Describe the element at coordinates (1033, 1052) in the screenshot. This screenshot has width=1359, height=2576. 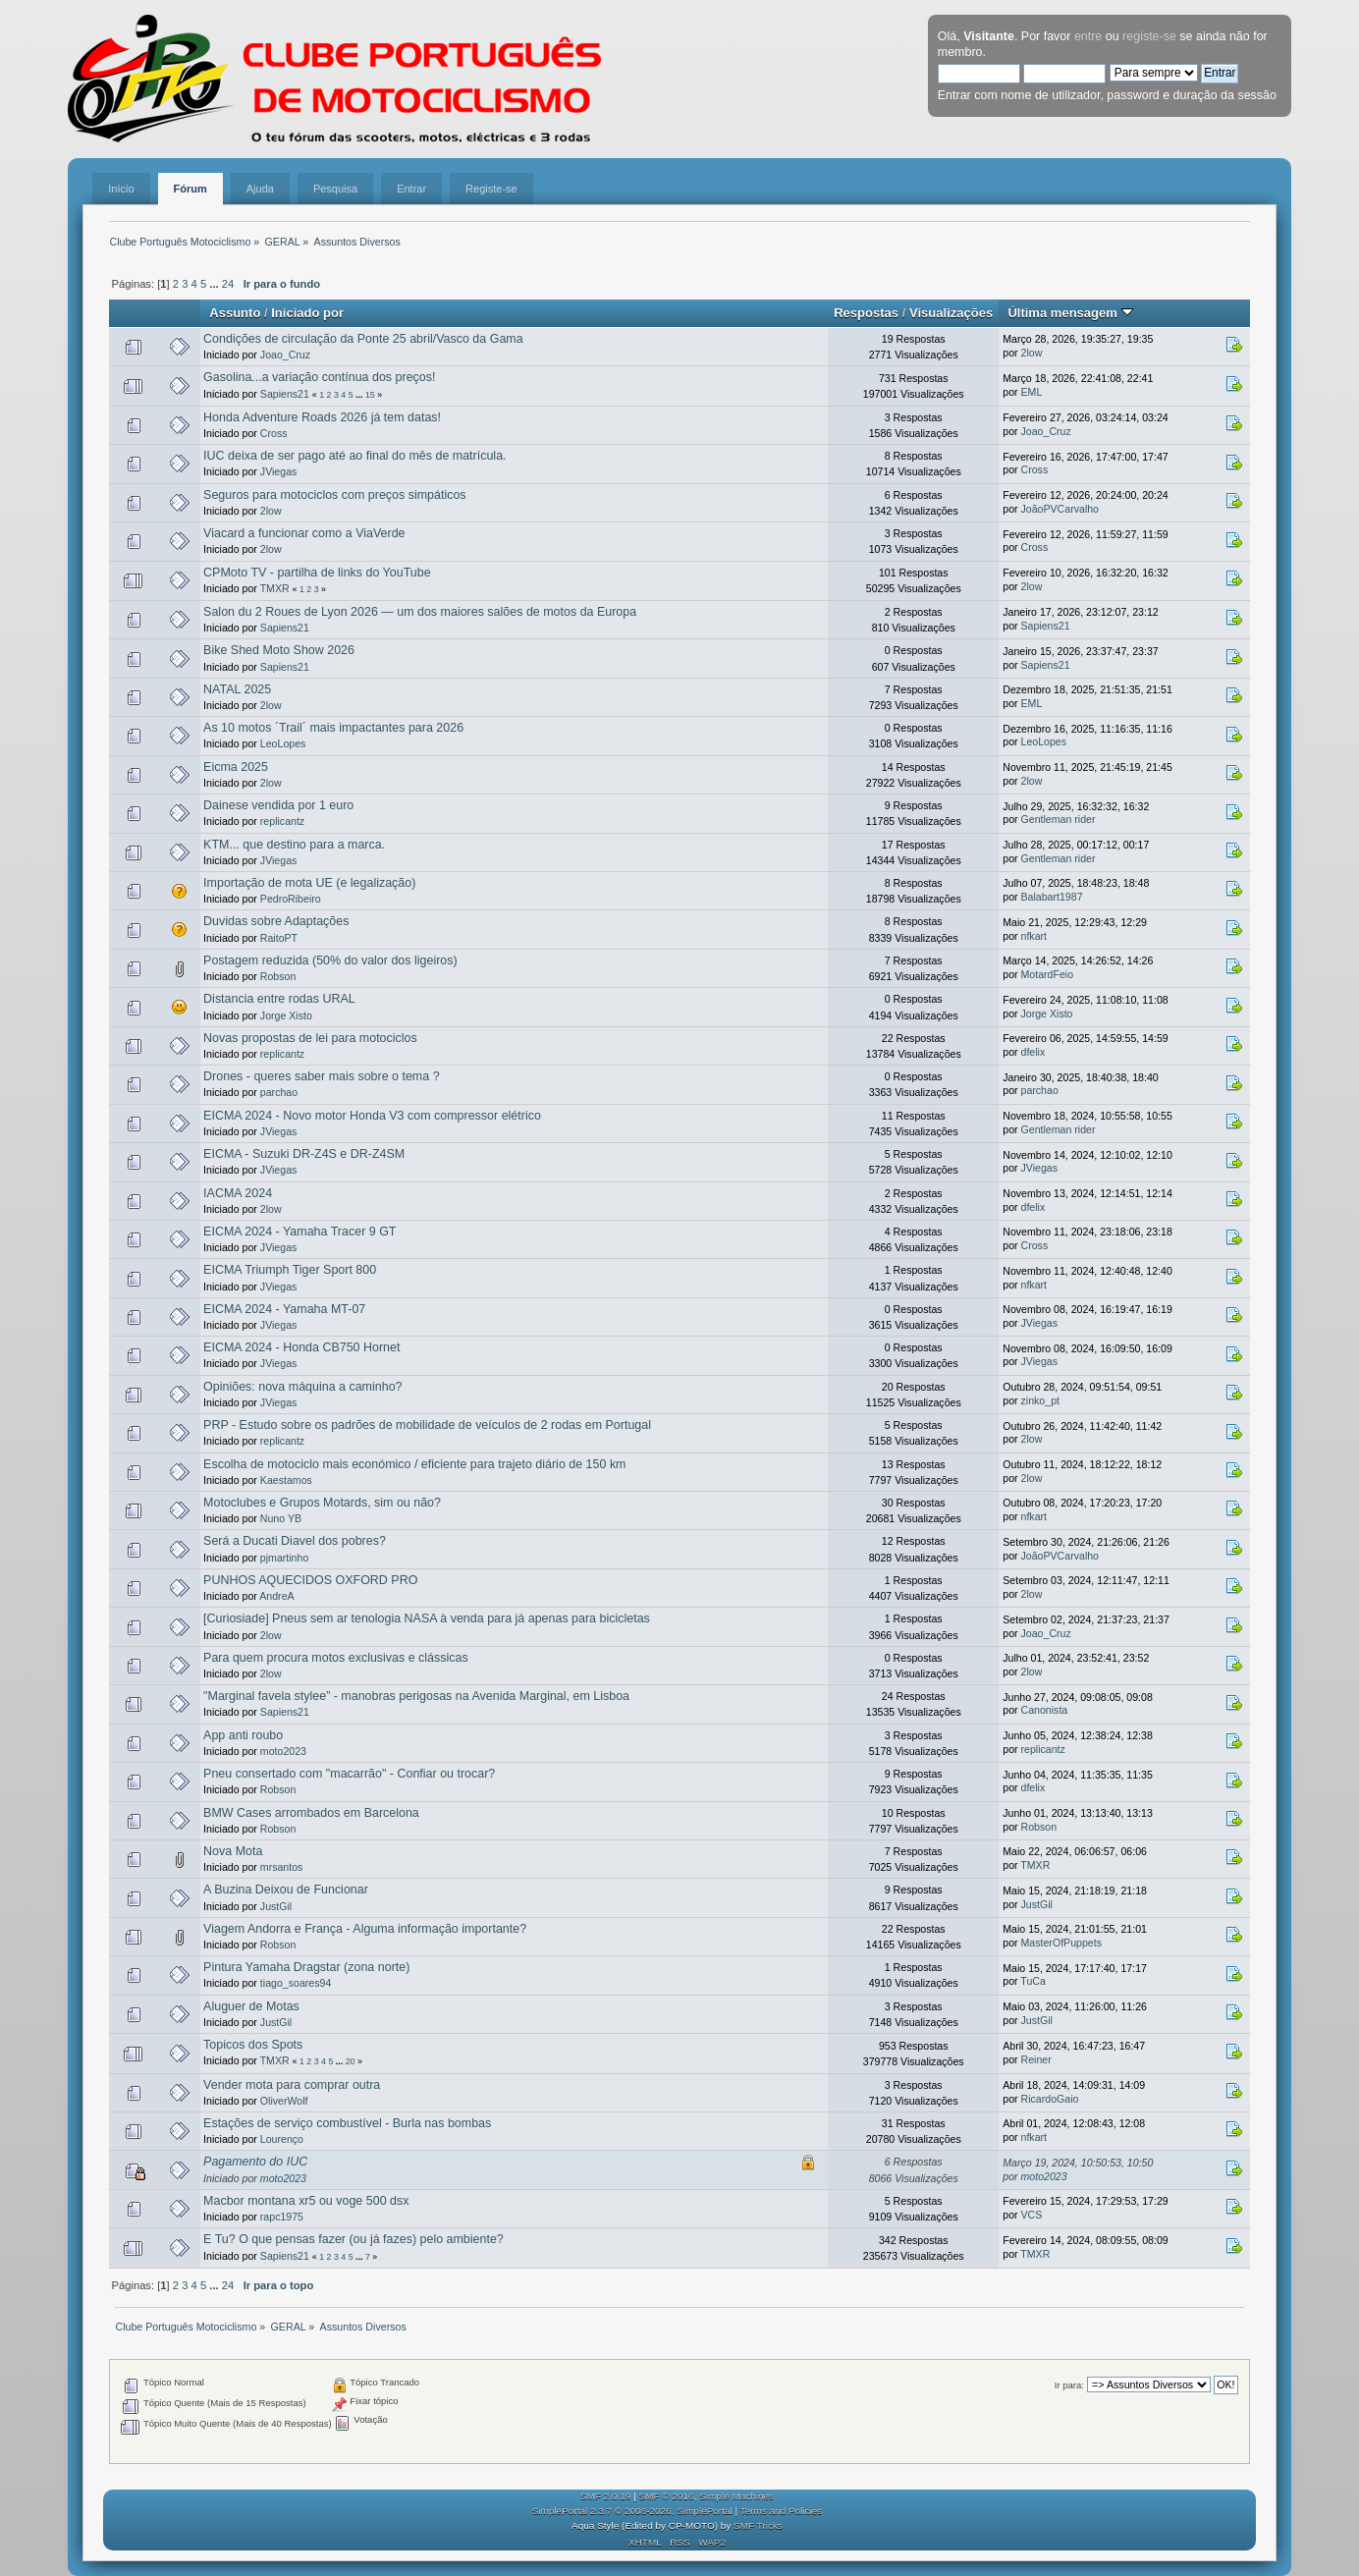
I see `dfelix` at that location.